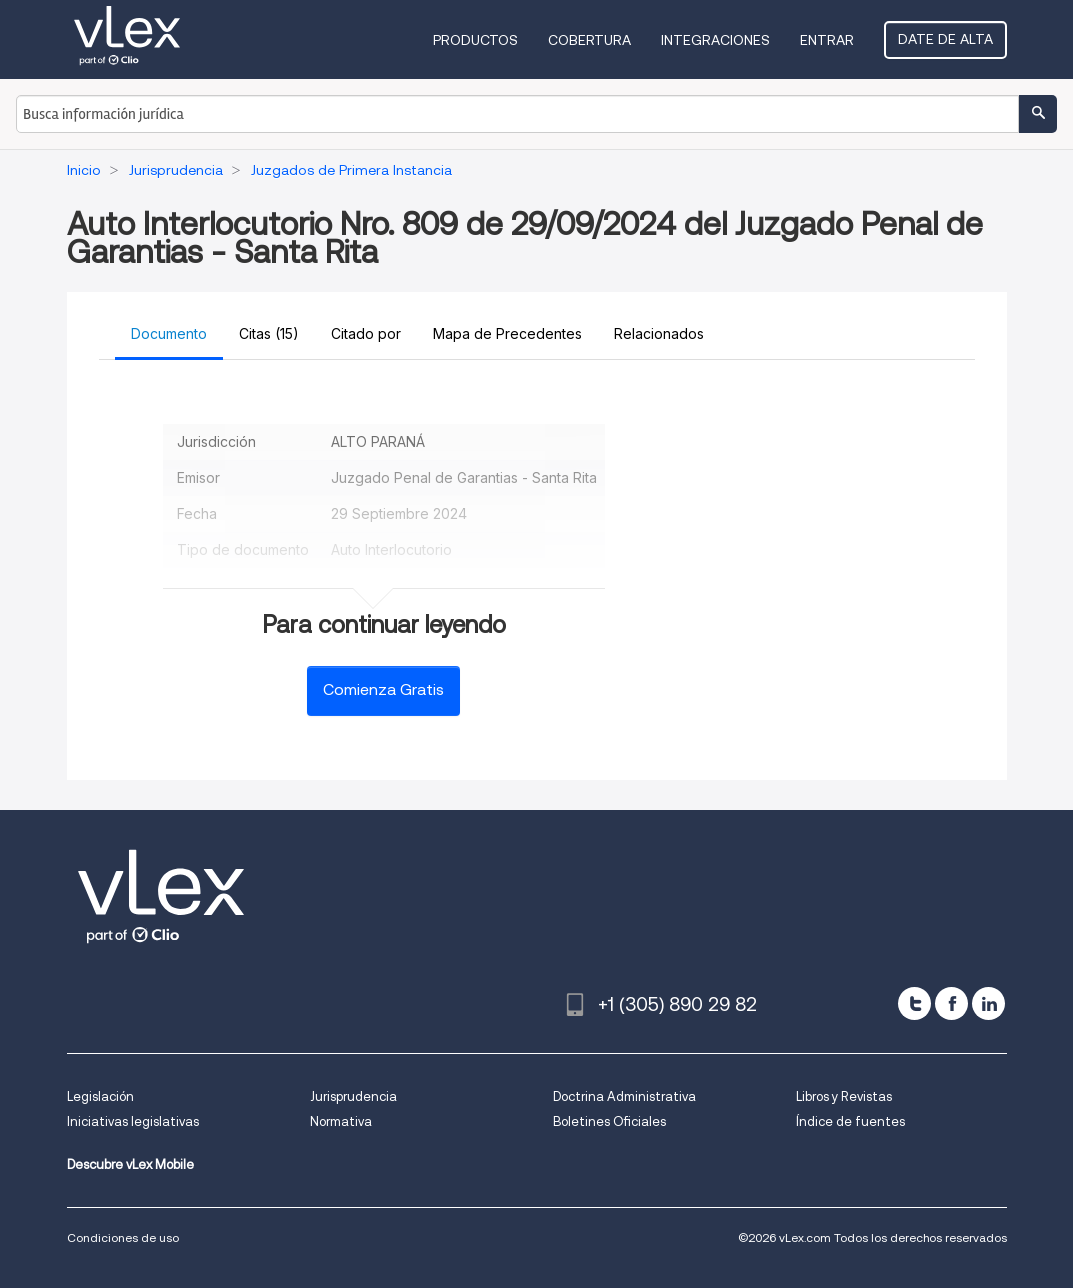 The width and height of the screenshot is (1073, 1288). What do you see at coordinates (133, 1121) in the screenshot?
I see `Iniciativas legislativas` at bounding box center [133, 1121].